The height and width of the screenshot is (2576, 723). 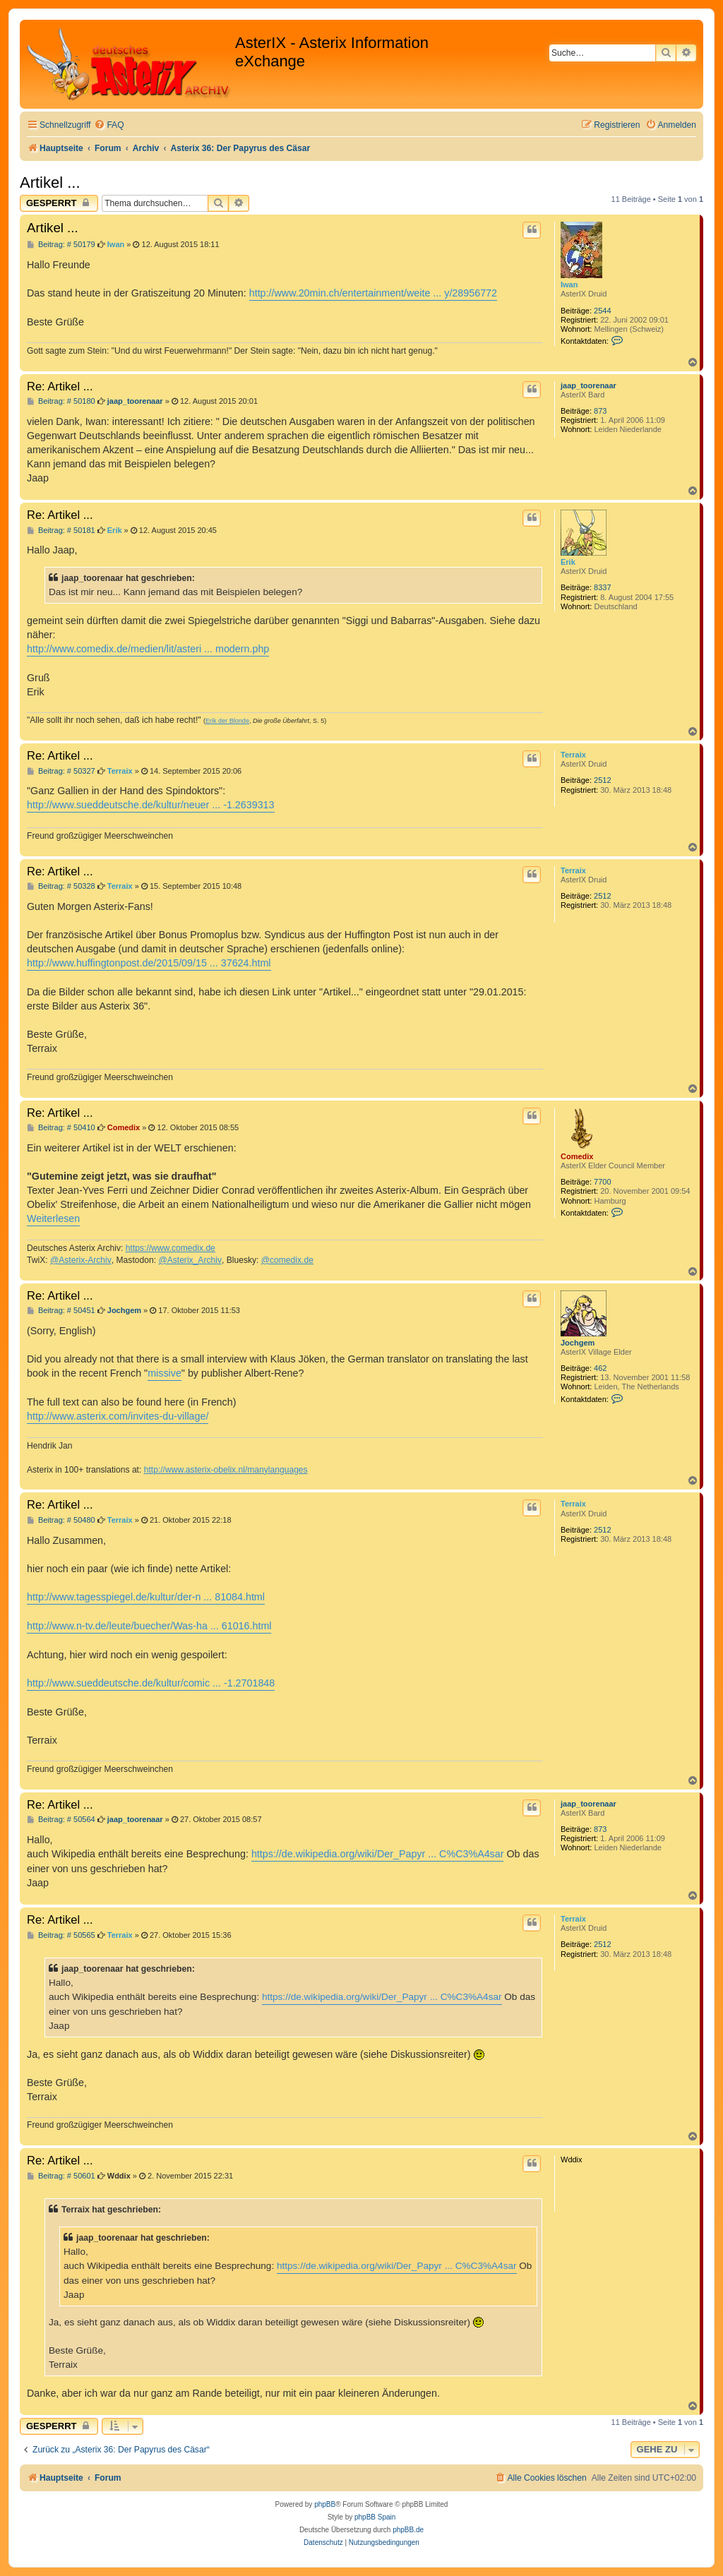 I want to click on Erik der Blonde, so click(x=227, y=720).